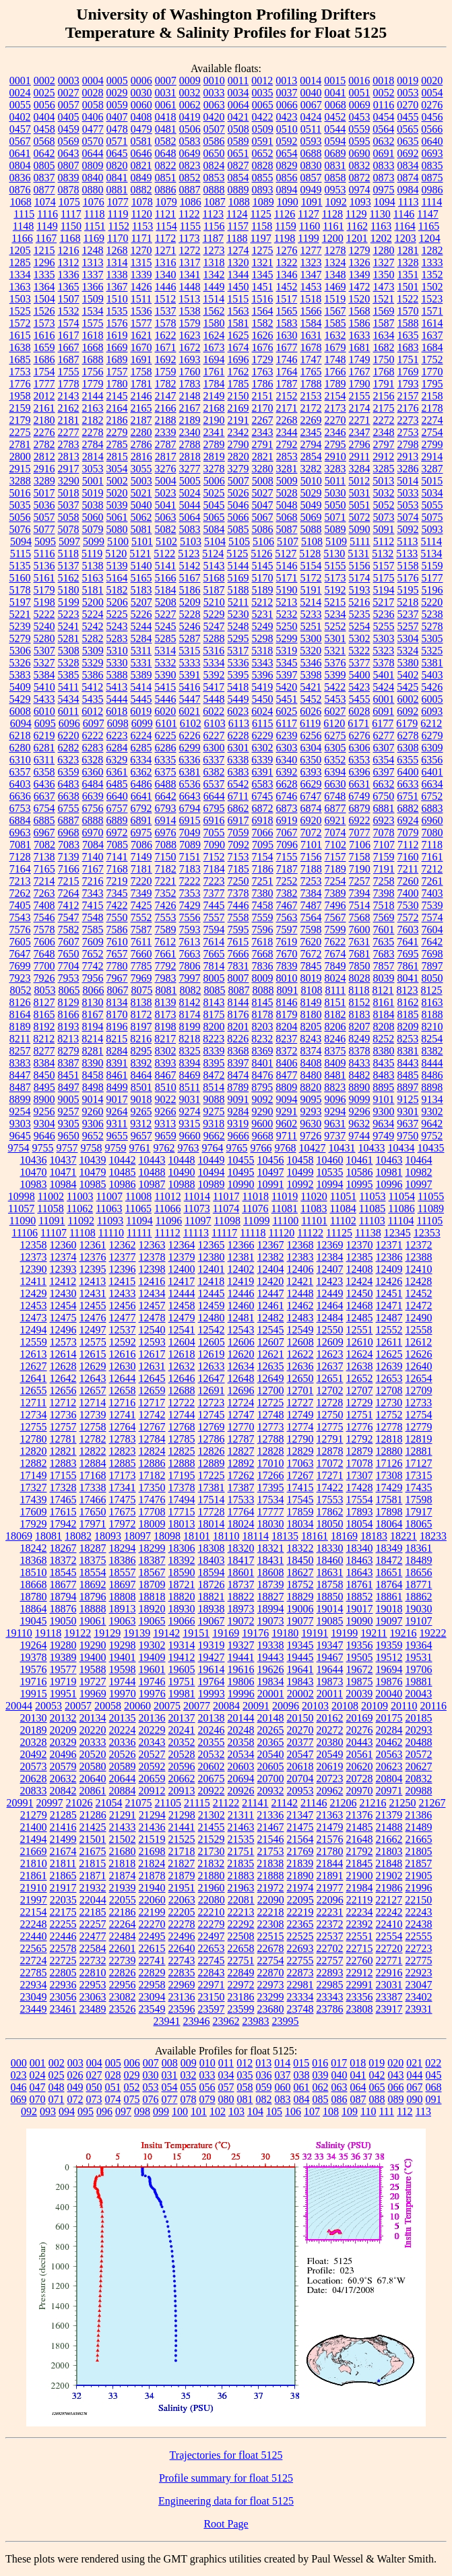  I want to click on 5325, so click(432, 650).